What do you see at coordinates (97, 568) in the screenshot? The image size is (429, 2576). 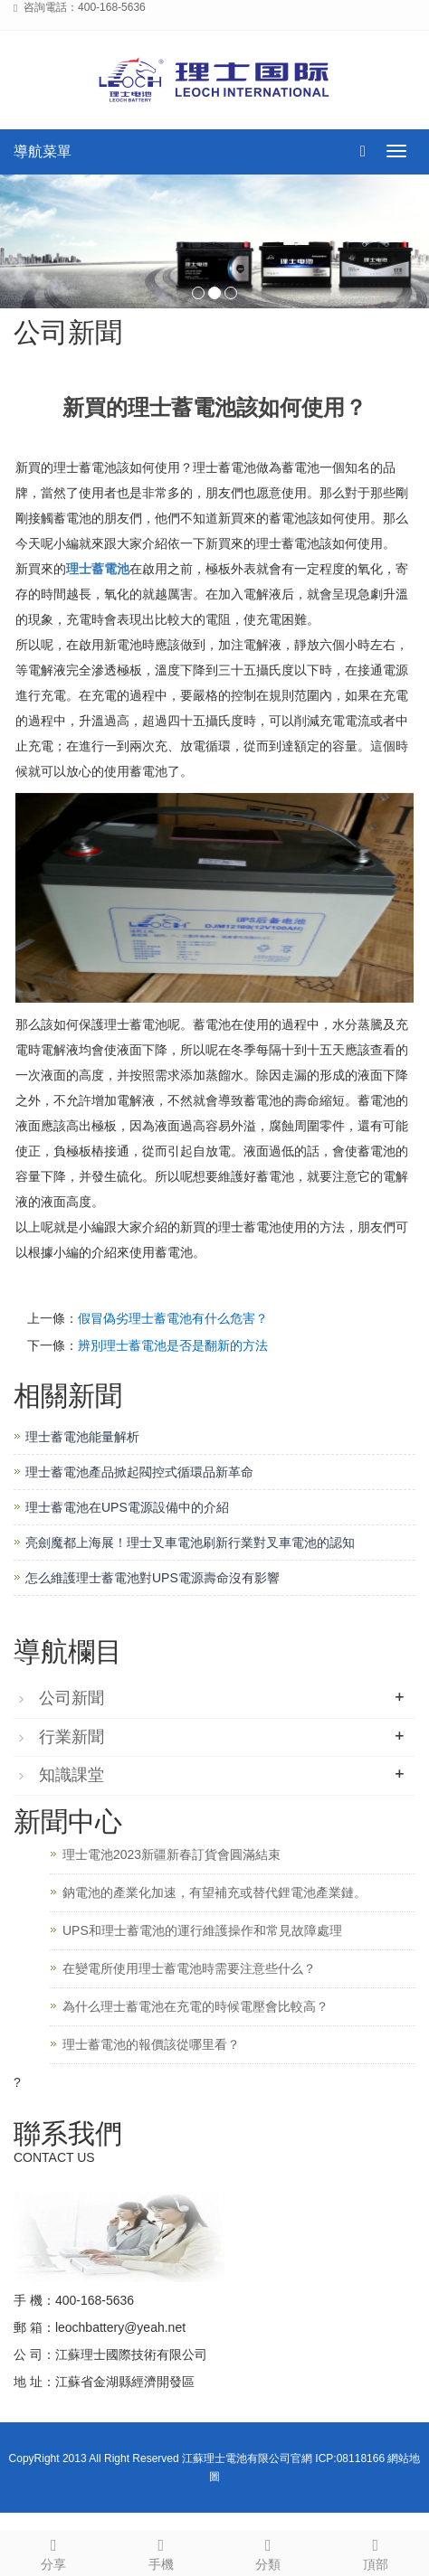 I see `理士蓄電池` at bounding box center [97, 568].